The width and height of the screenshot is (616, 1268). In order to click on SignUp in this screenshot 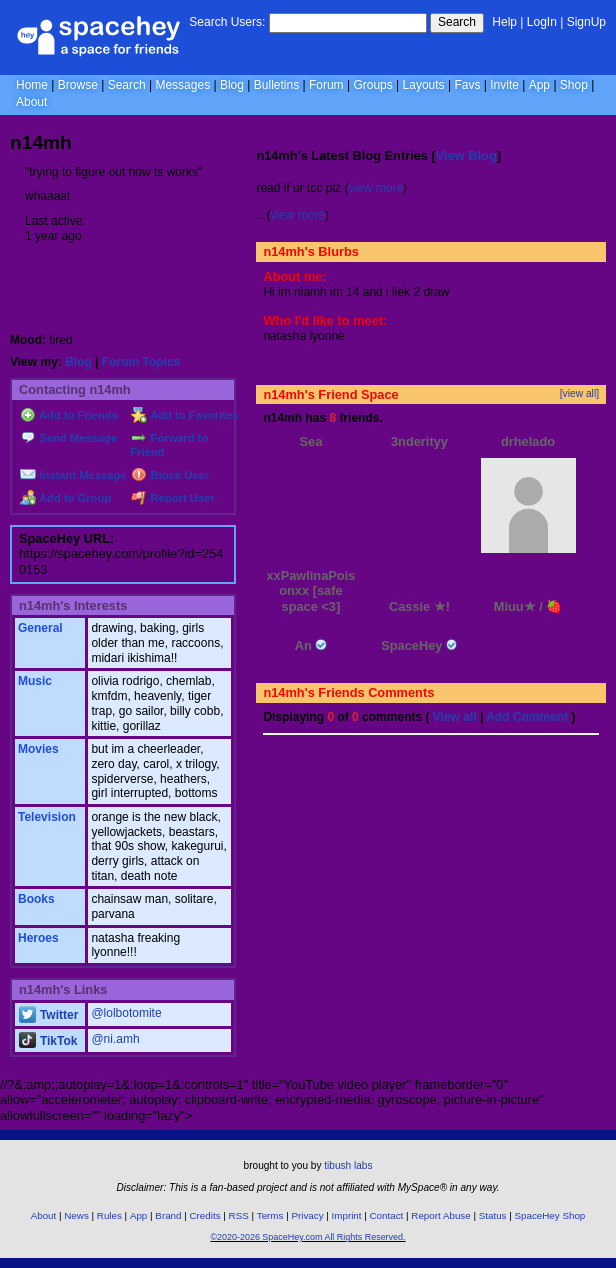, I will do `click(586, 22)`.